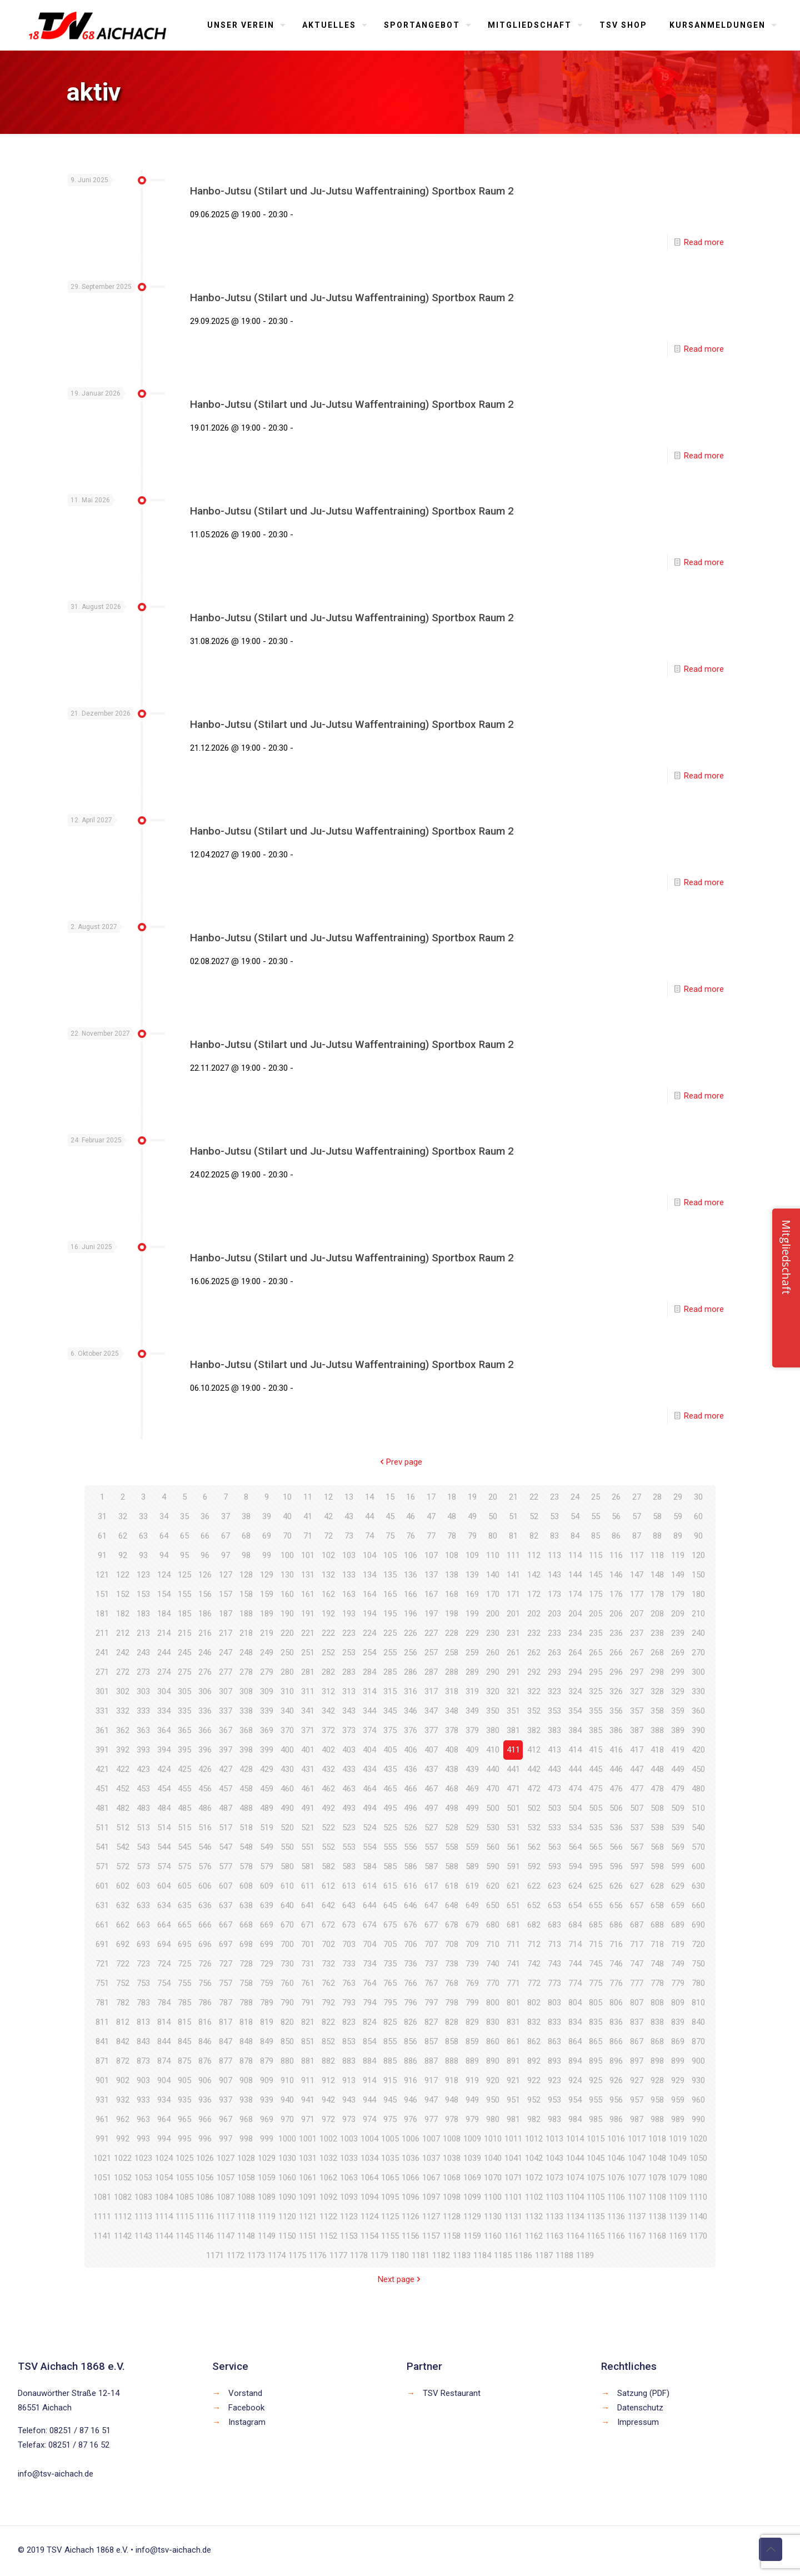  Describe the element at coordinates (472, 1866) in the screenshot. I see `589` at that location.